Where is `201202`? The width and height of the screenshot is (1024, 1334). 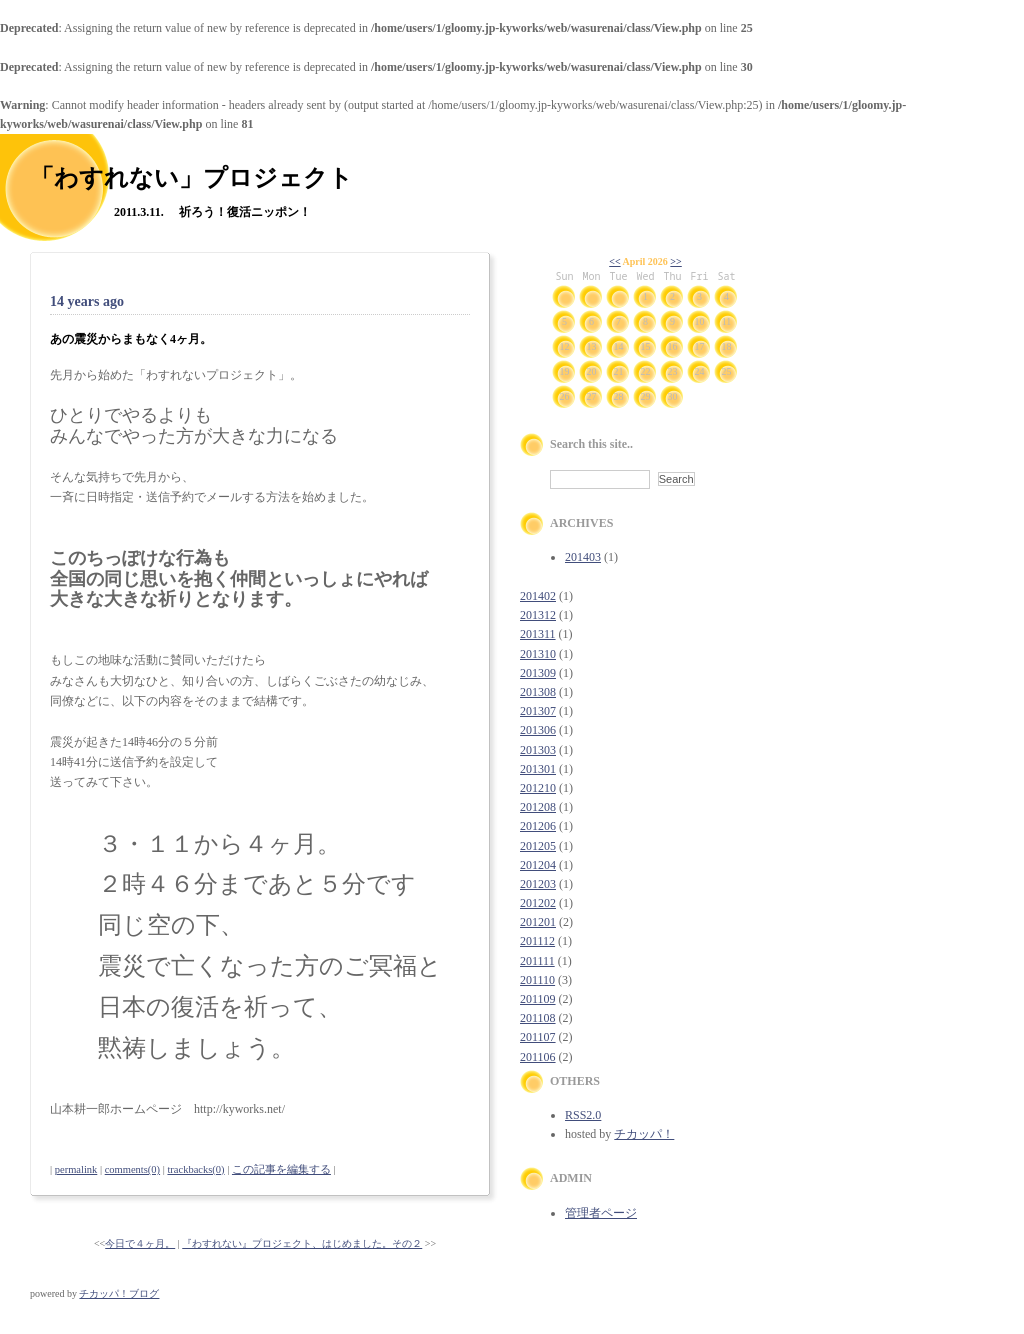
201202 is located at coordinates (538, 903).